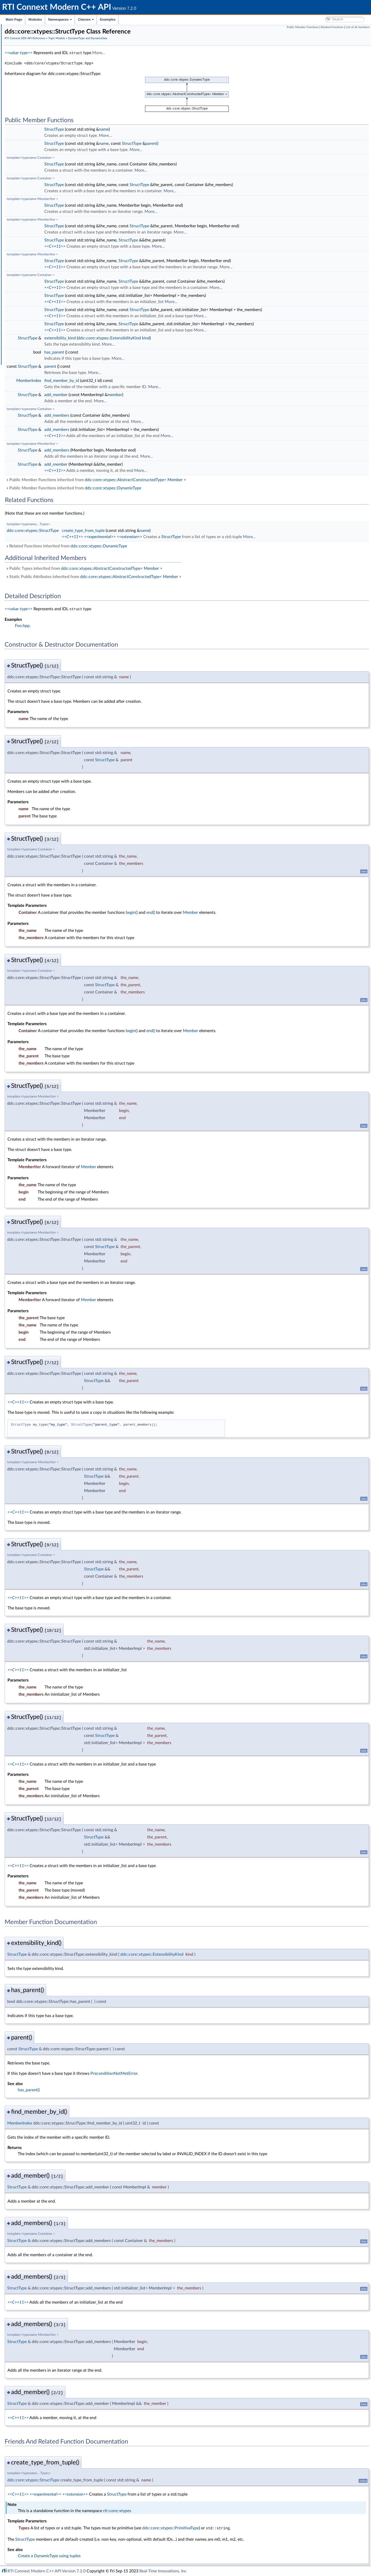 The width and height of the screenshot is (371, 2576). Describe the element at coordinates (42, 102) in the screenshot. I see `Built-in Topic's Trust Types` at that location.